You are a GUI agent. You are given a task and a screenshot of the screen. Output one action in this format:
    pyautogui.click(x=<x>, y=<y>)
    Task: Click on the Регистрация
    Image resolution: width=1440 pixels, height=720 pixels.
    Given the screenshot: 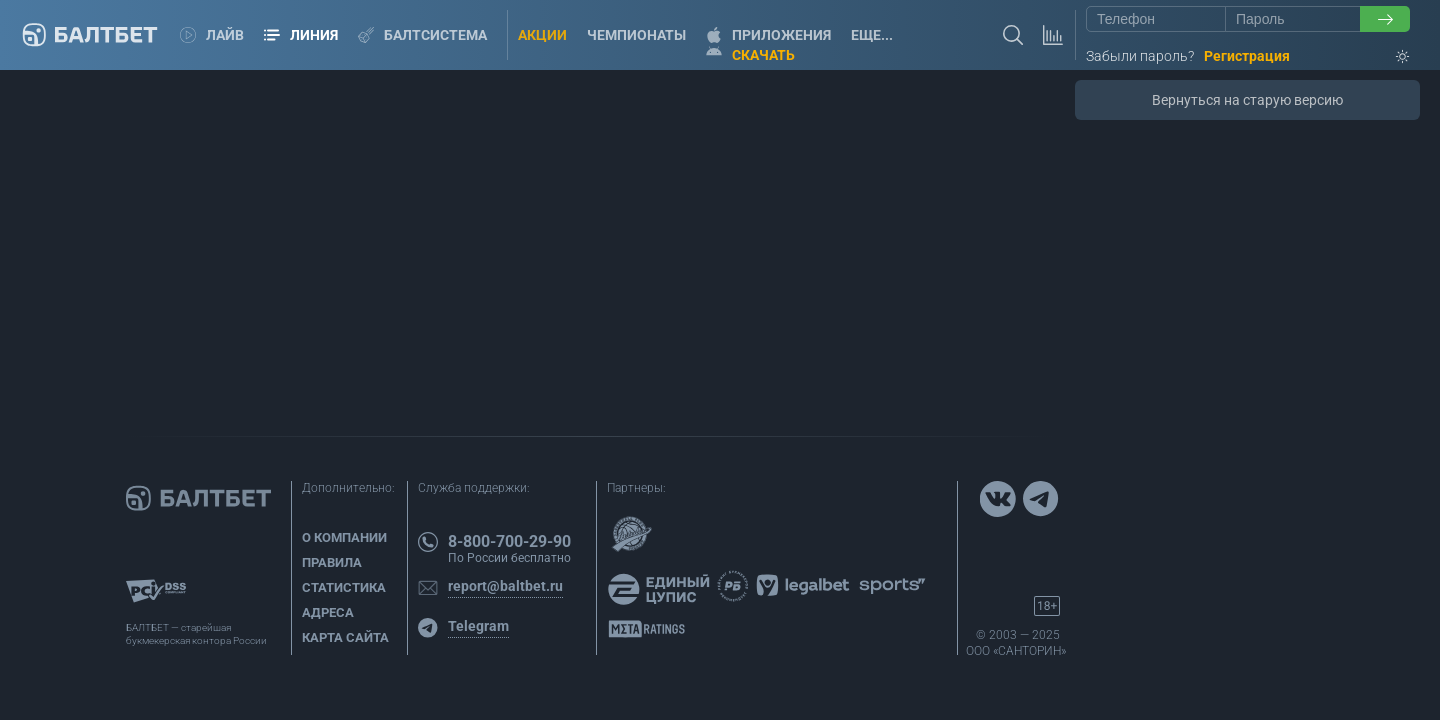 What is the action you would take?
    pyautogui.click(x=1247, y=56)
    